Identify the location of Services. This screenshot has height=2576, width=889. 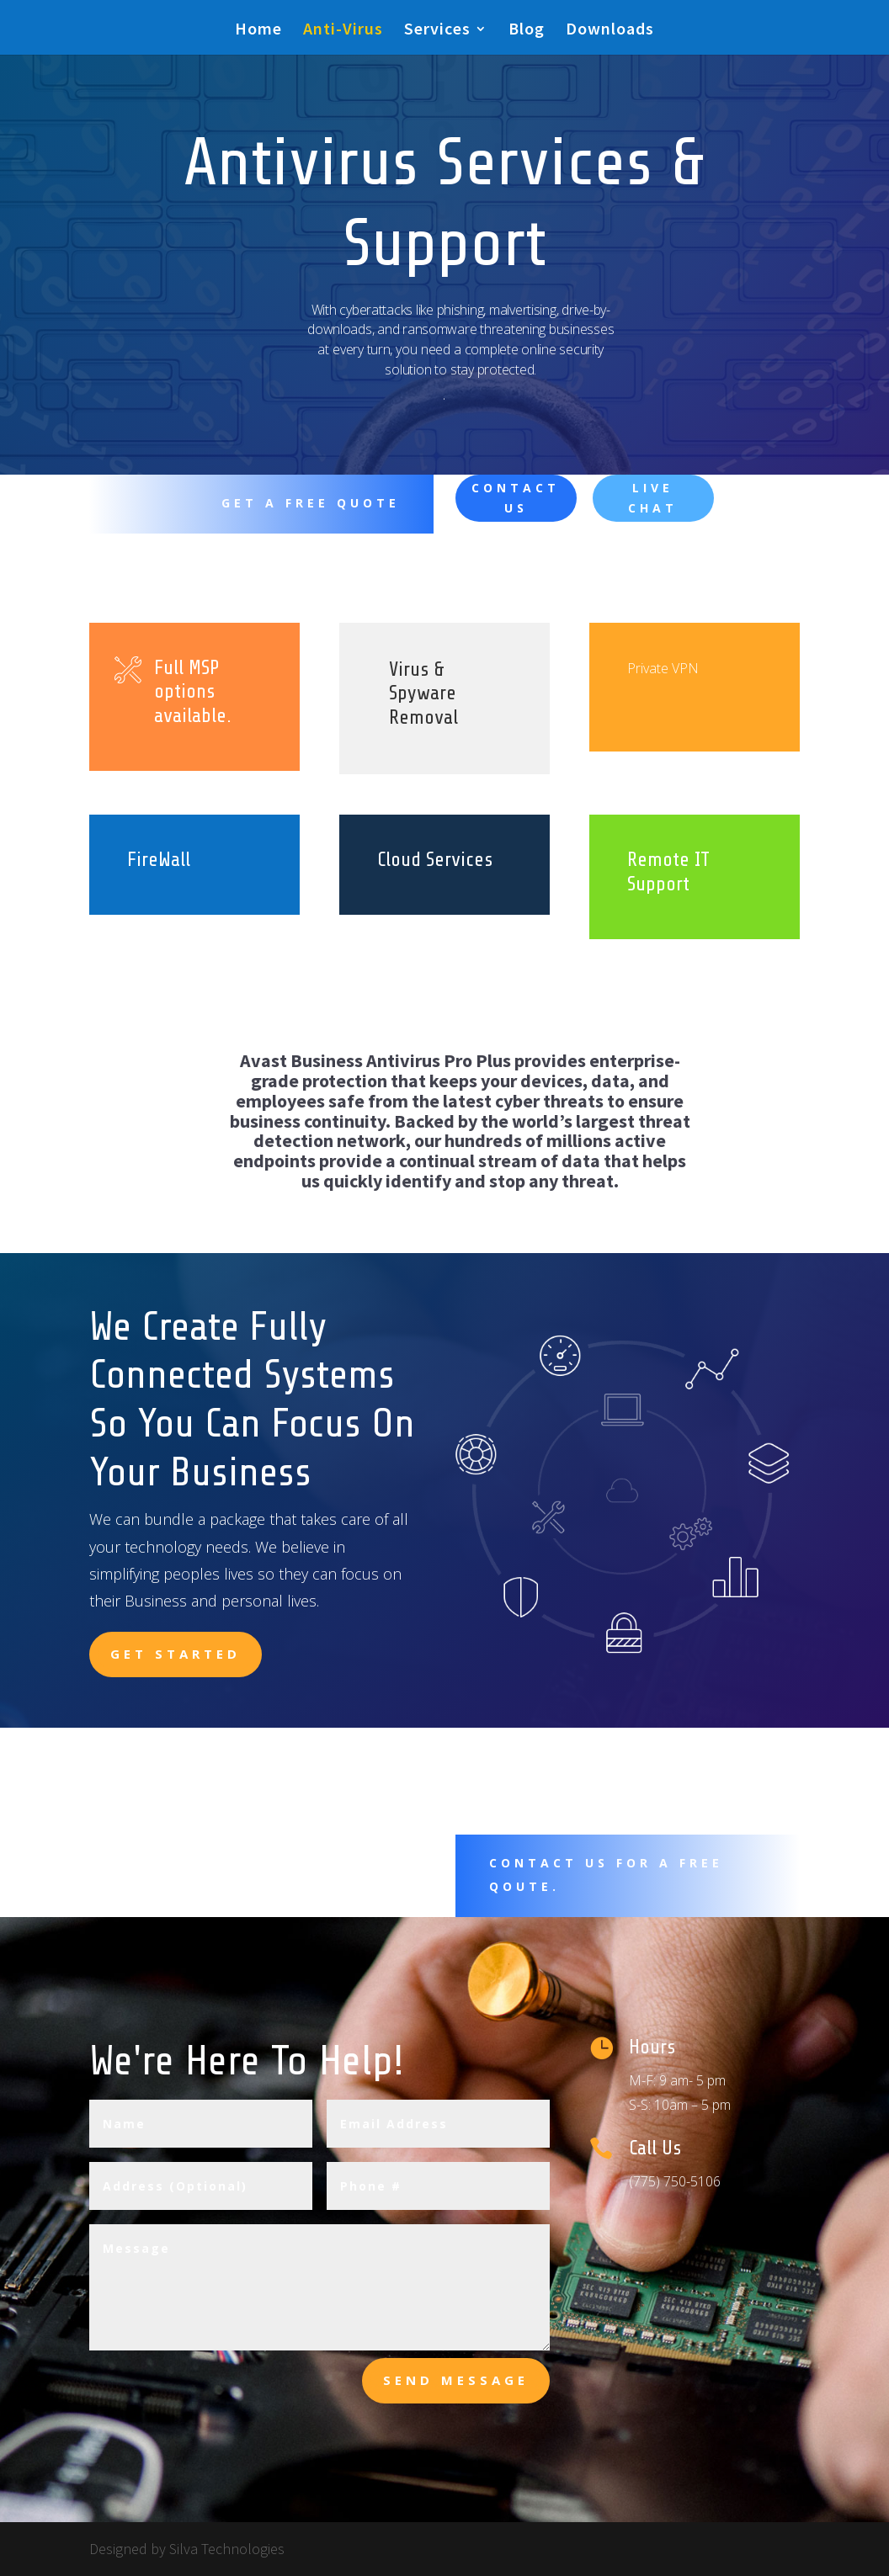
(437, 31).